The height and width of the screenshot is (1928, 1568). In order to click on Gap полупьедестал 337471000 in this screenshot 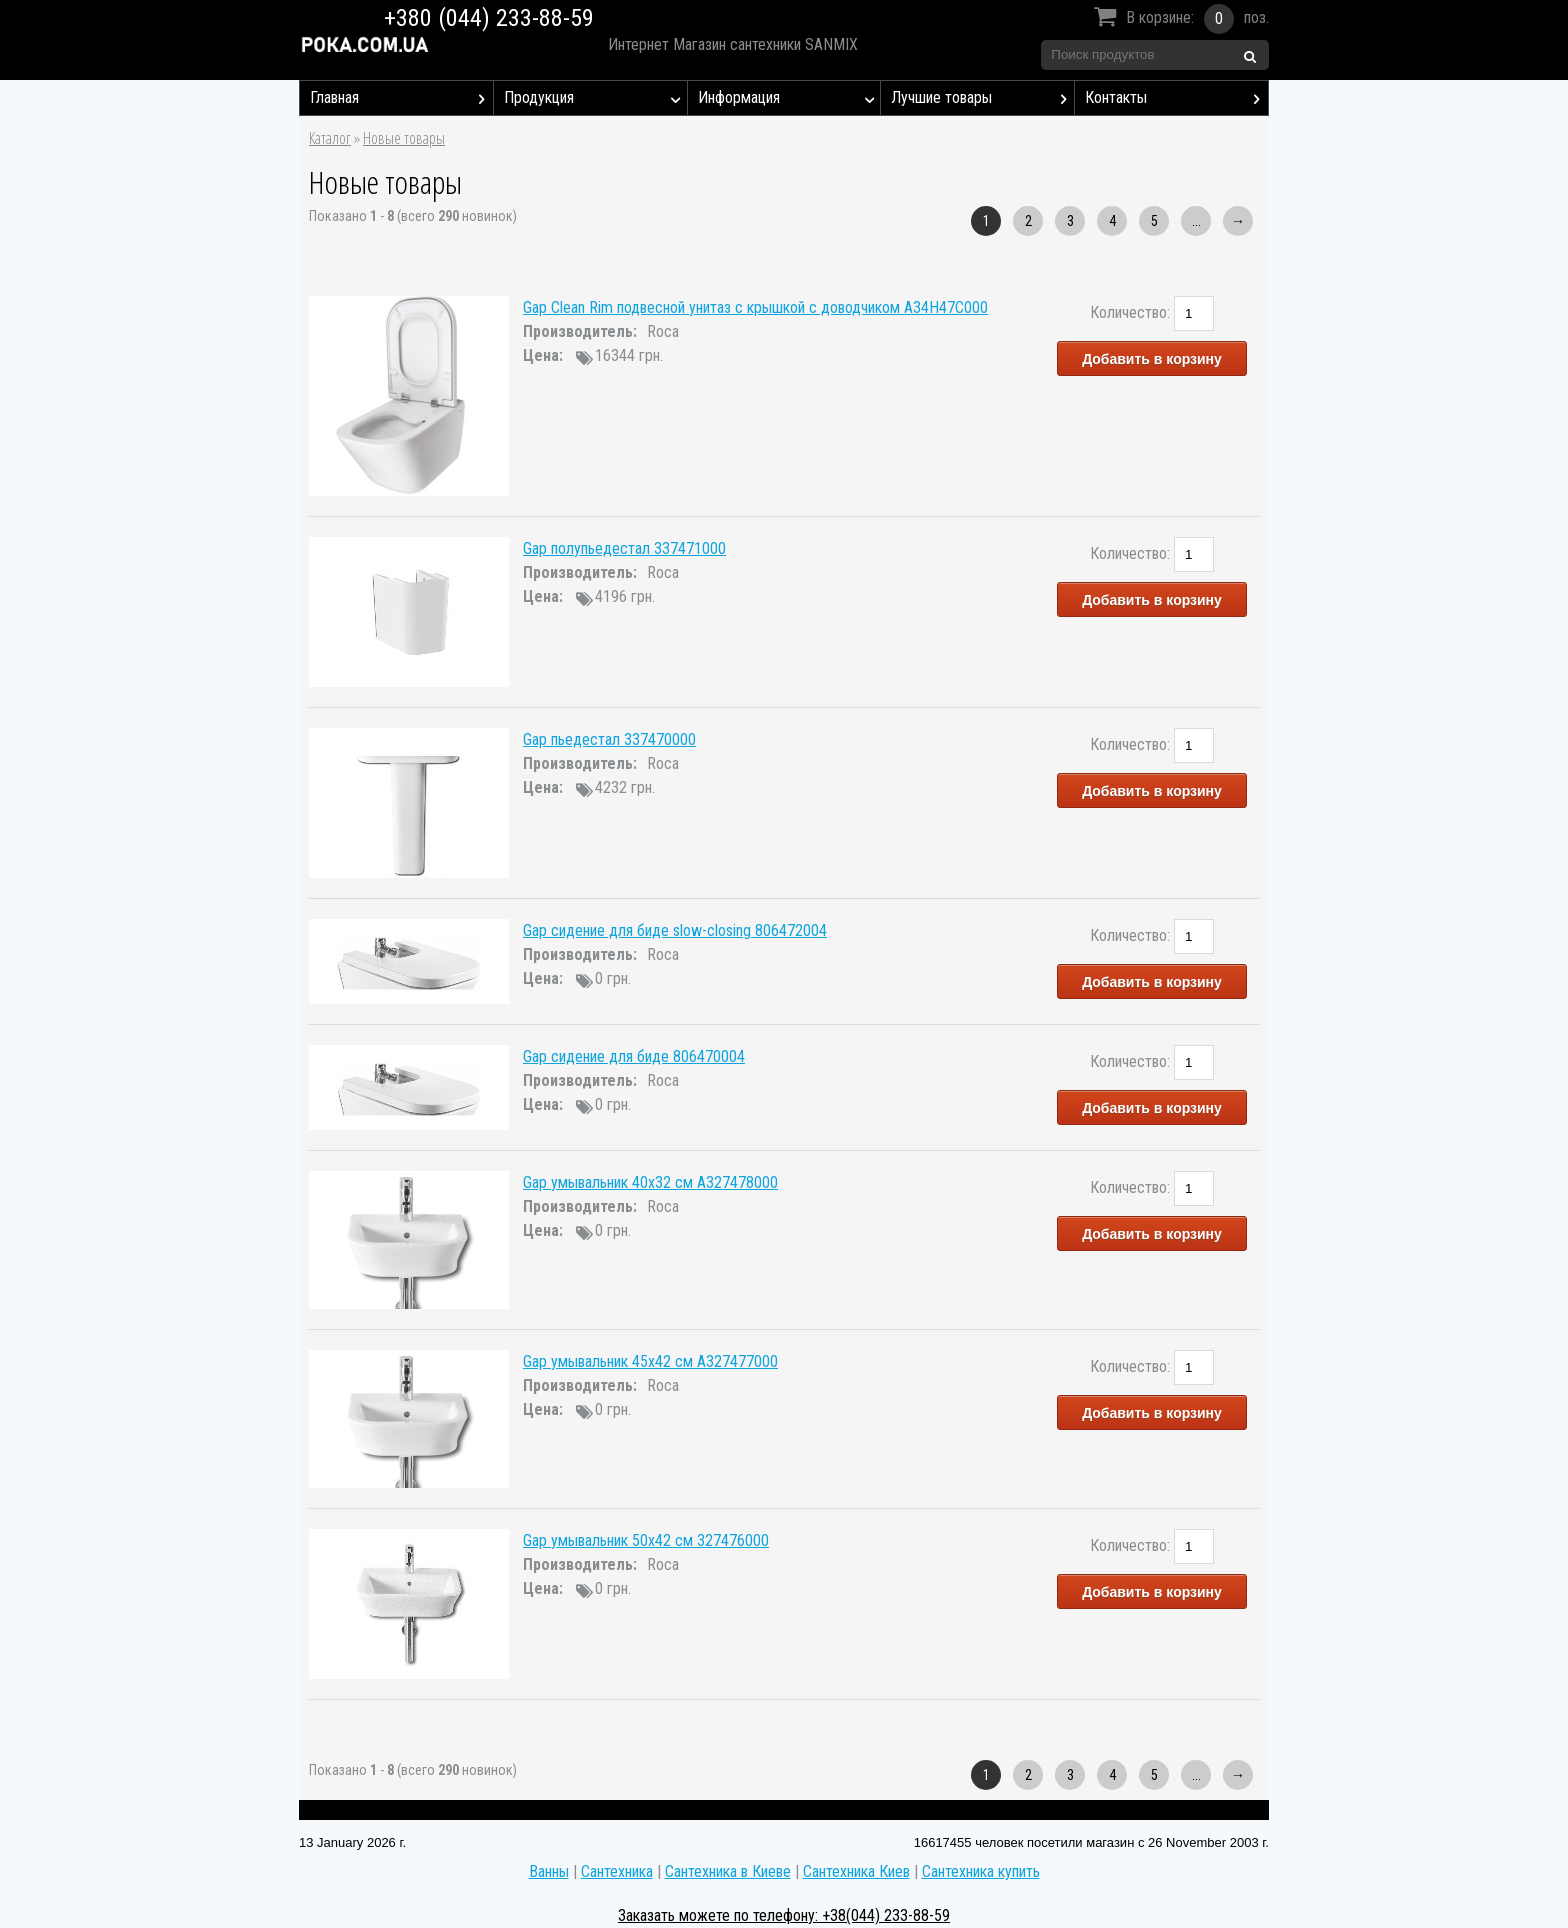, I will do `click(624, 548)`.